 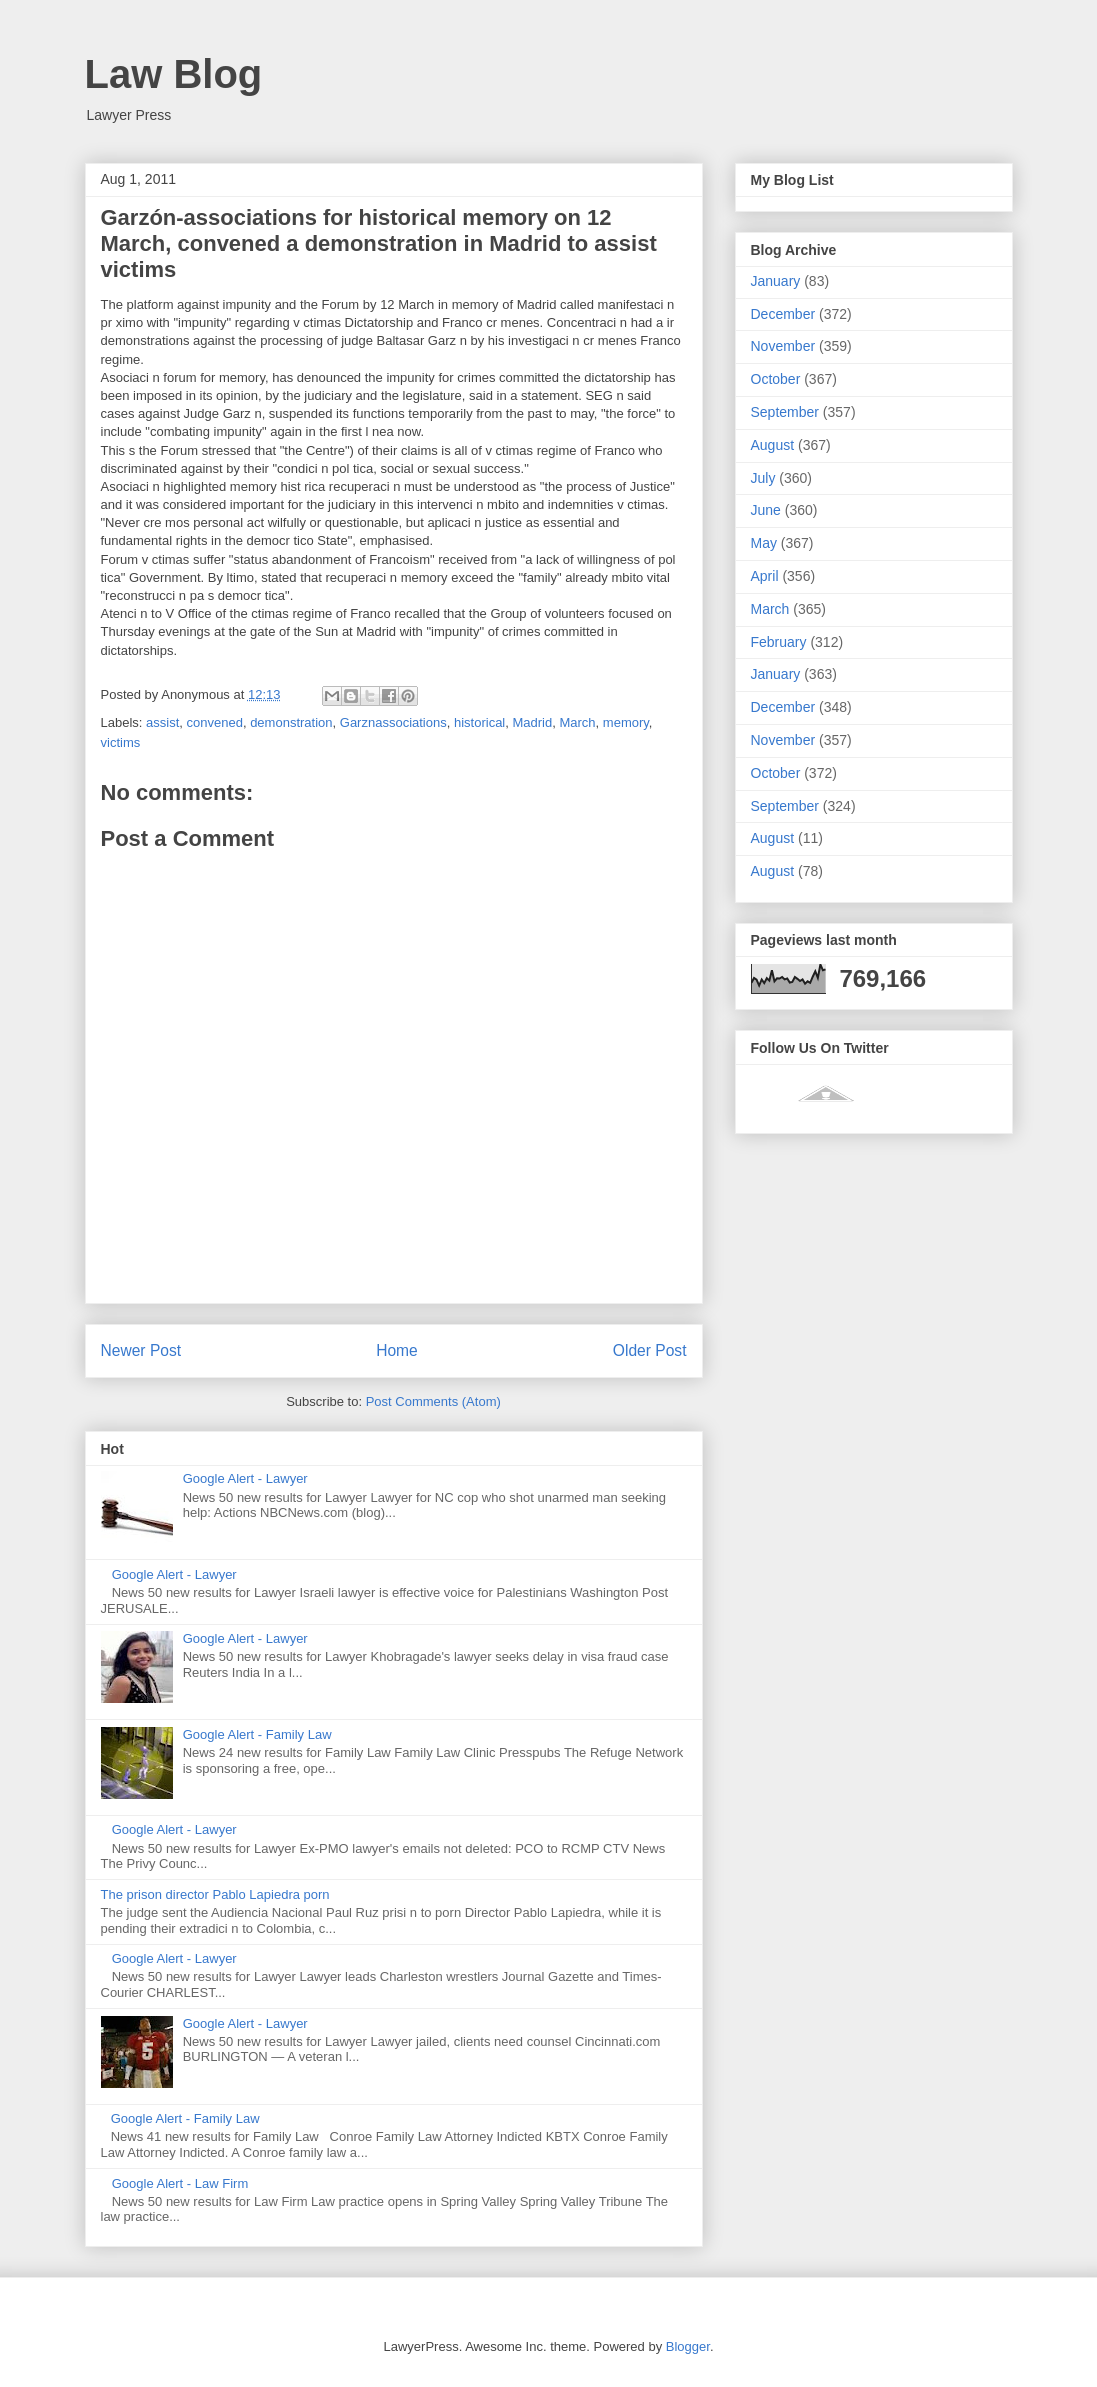 I want to click on Garznassociations, so click(x=393, y=722).